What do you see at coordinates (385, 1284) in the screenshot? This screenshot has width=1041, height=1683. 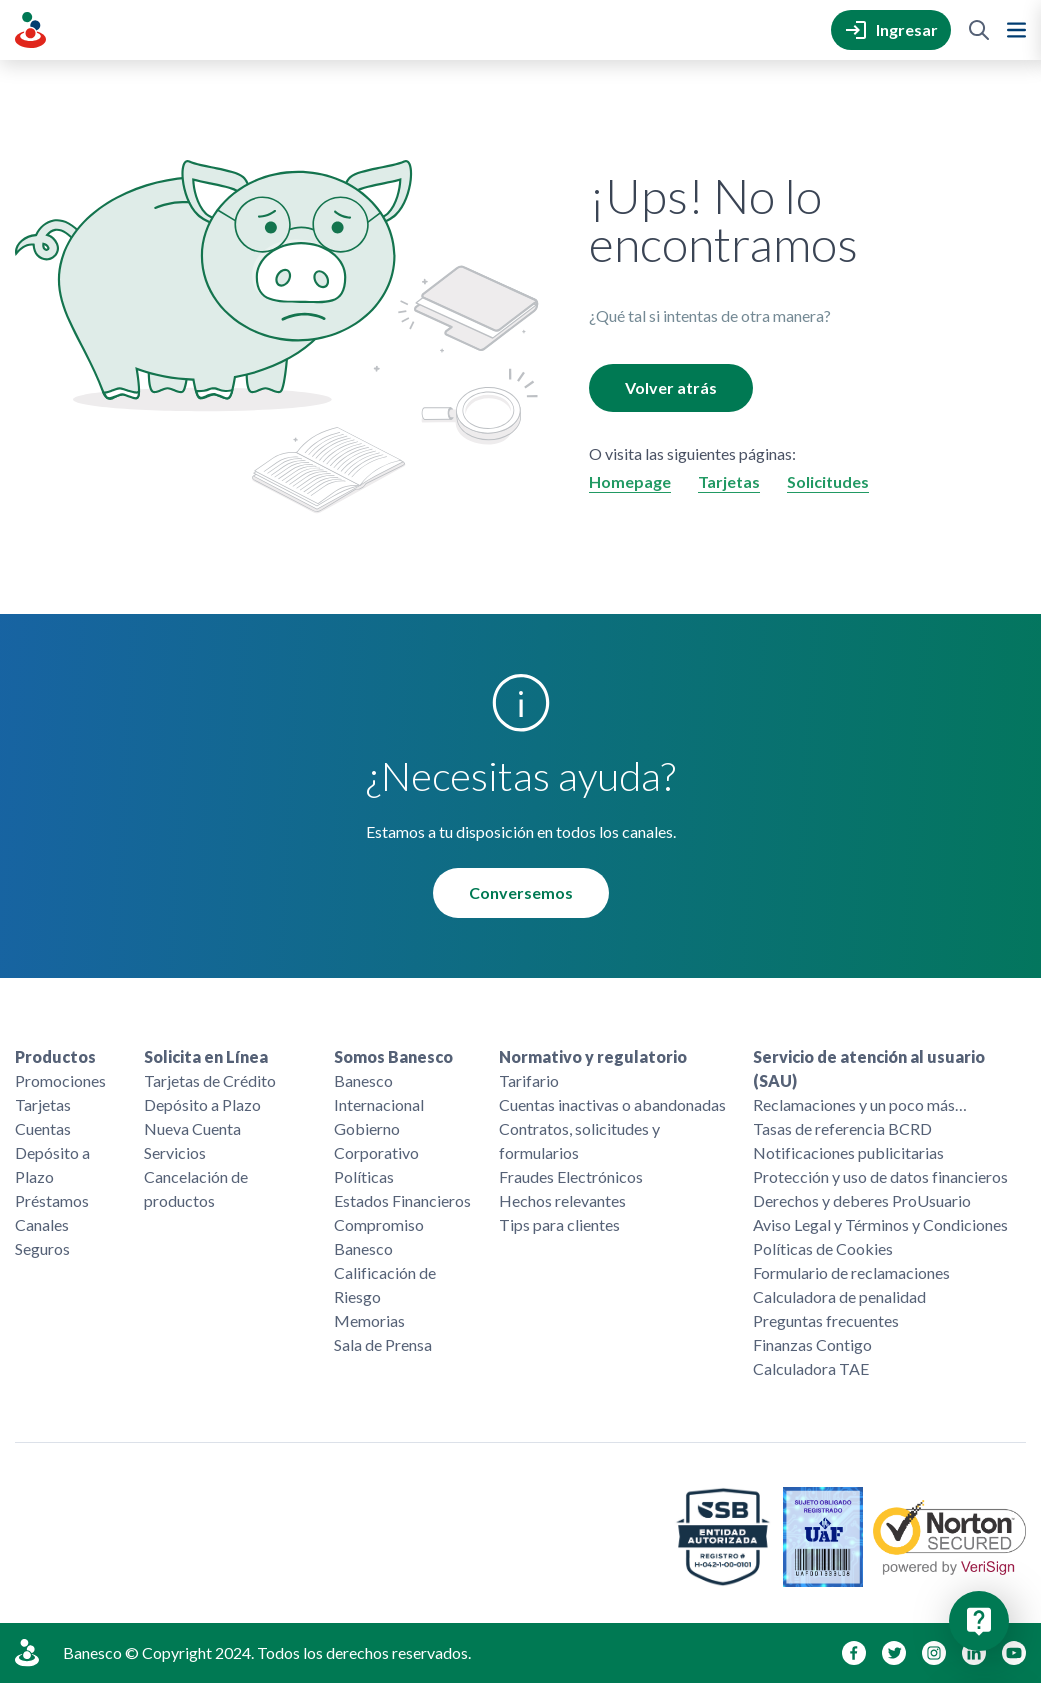 I see `Calificación de Riesgo` at bounding box center [385, 1284].